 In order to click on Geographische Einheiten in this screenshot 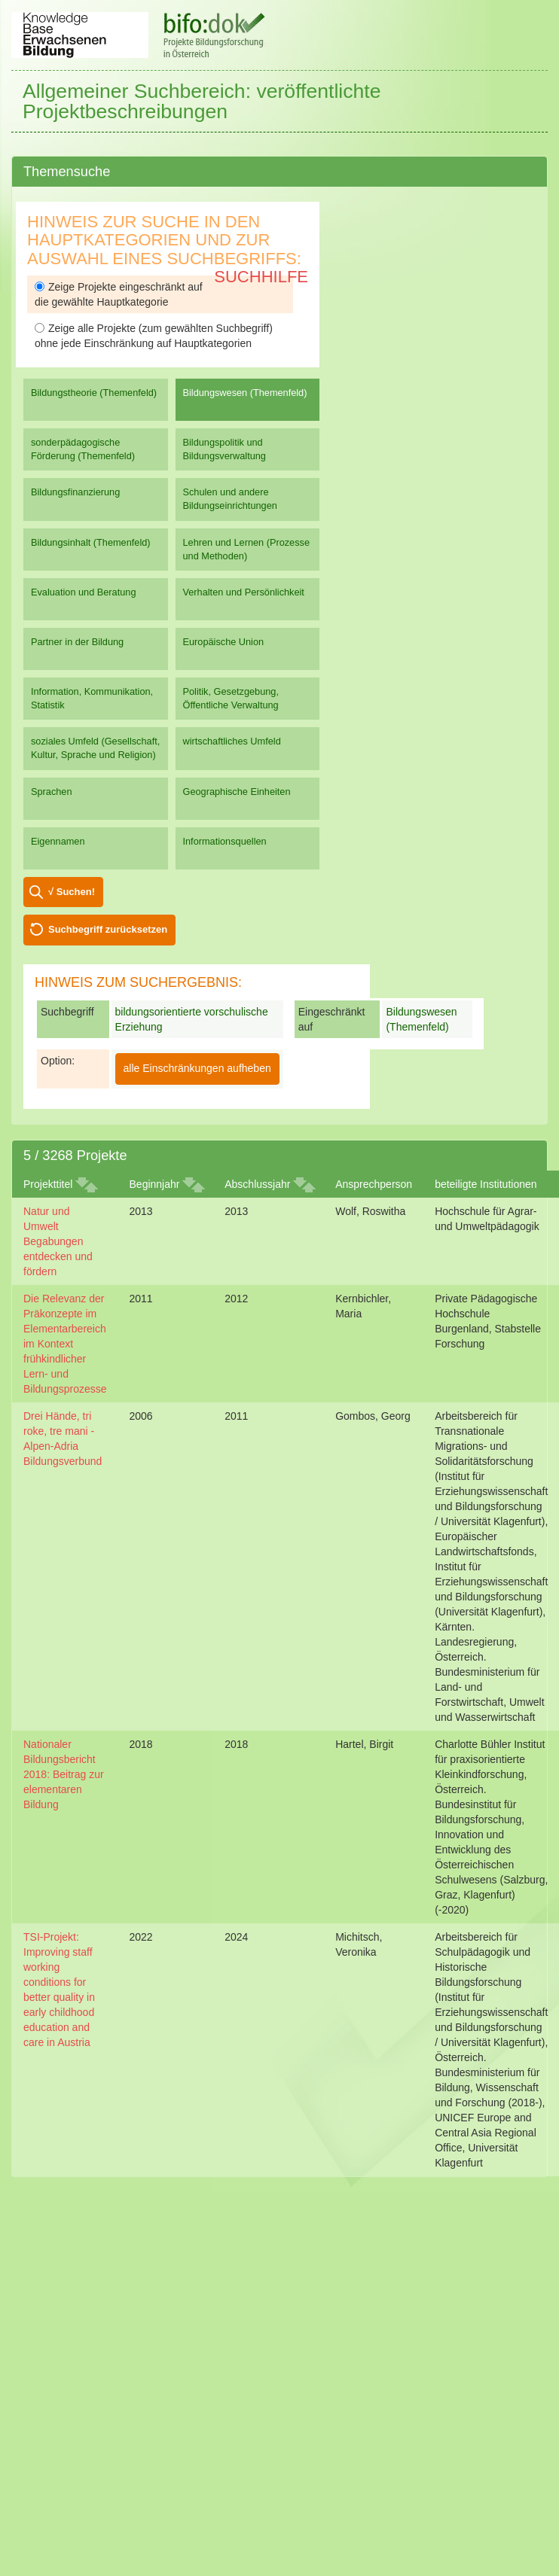, I will do `click(237, 791)`.